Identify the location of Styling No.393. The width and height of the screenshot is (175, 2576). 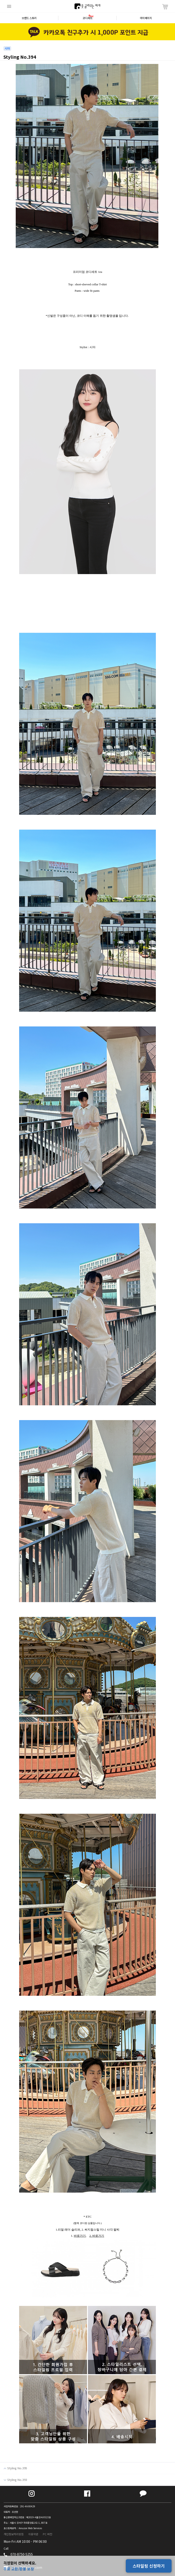
(13, 2478).